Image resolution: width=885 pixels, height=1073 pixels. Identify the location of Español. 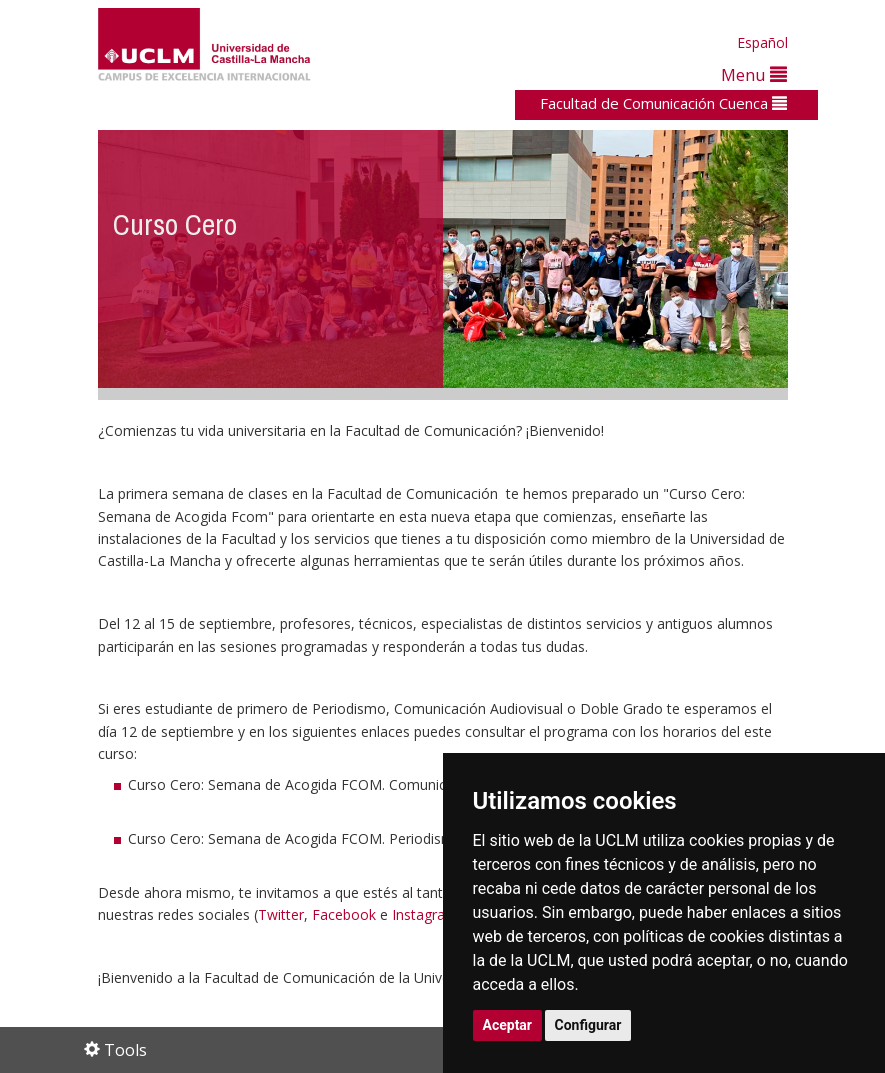
(762, 42).